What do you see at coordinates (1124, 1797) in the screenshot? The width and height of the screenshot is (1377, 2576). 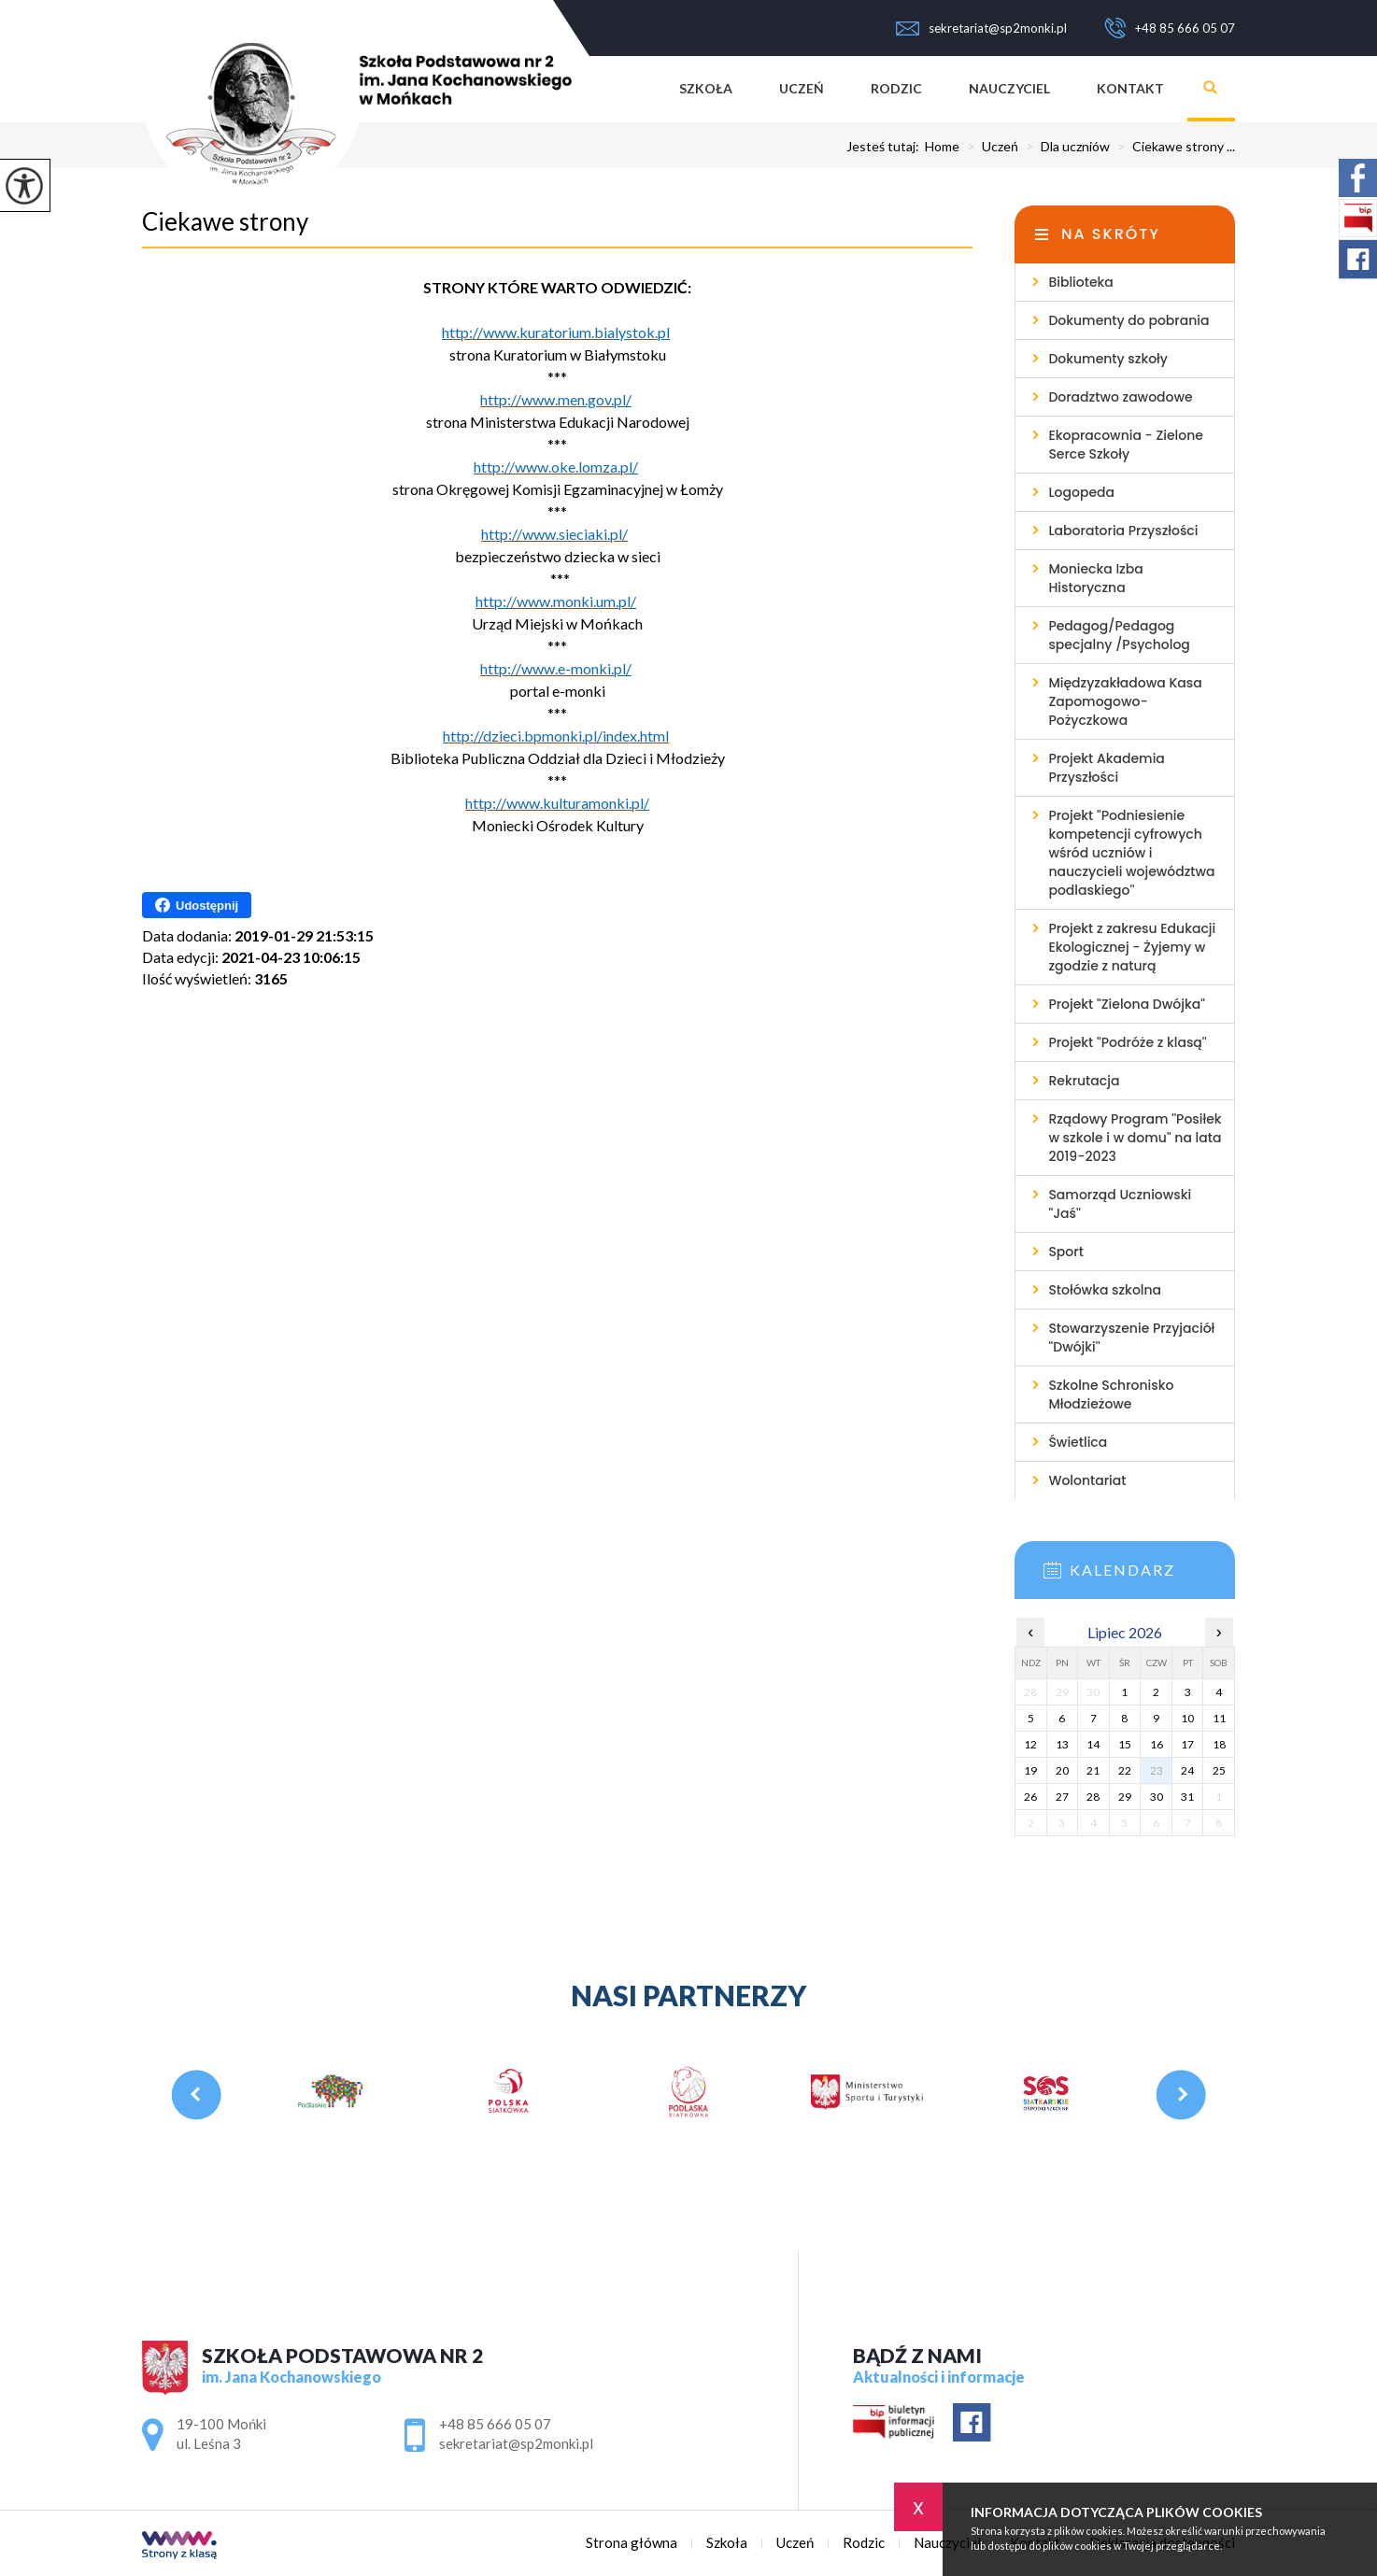 I see `29` at bounding box center [1124, 1797].